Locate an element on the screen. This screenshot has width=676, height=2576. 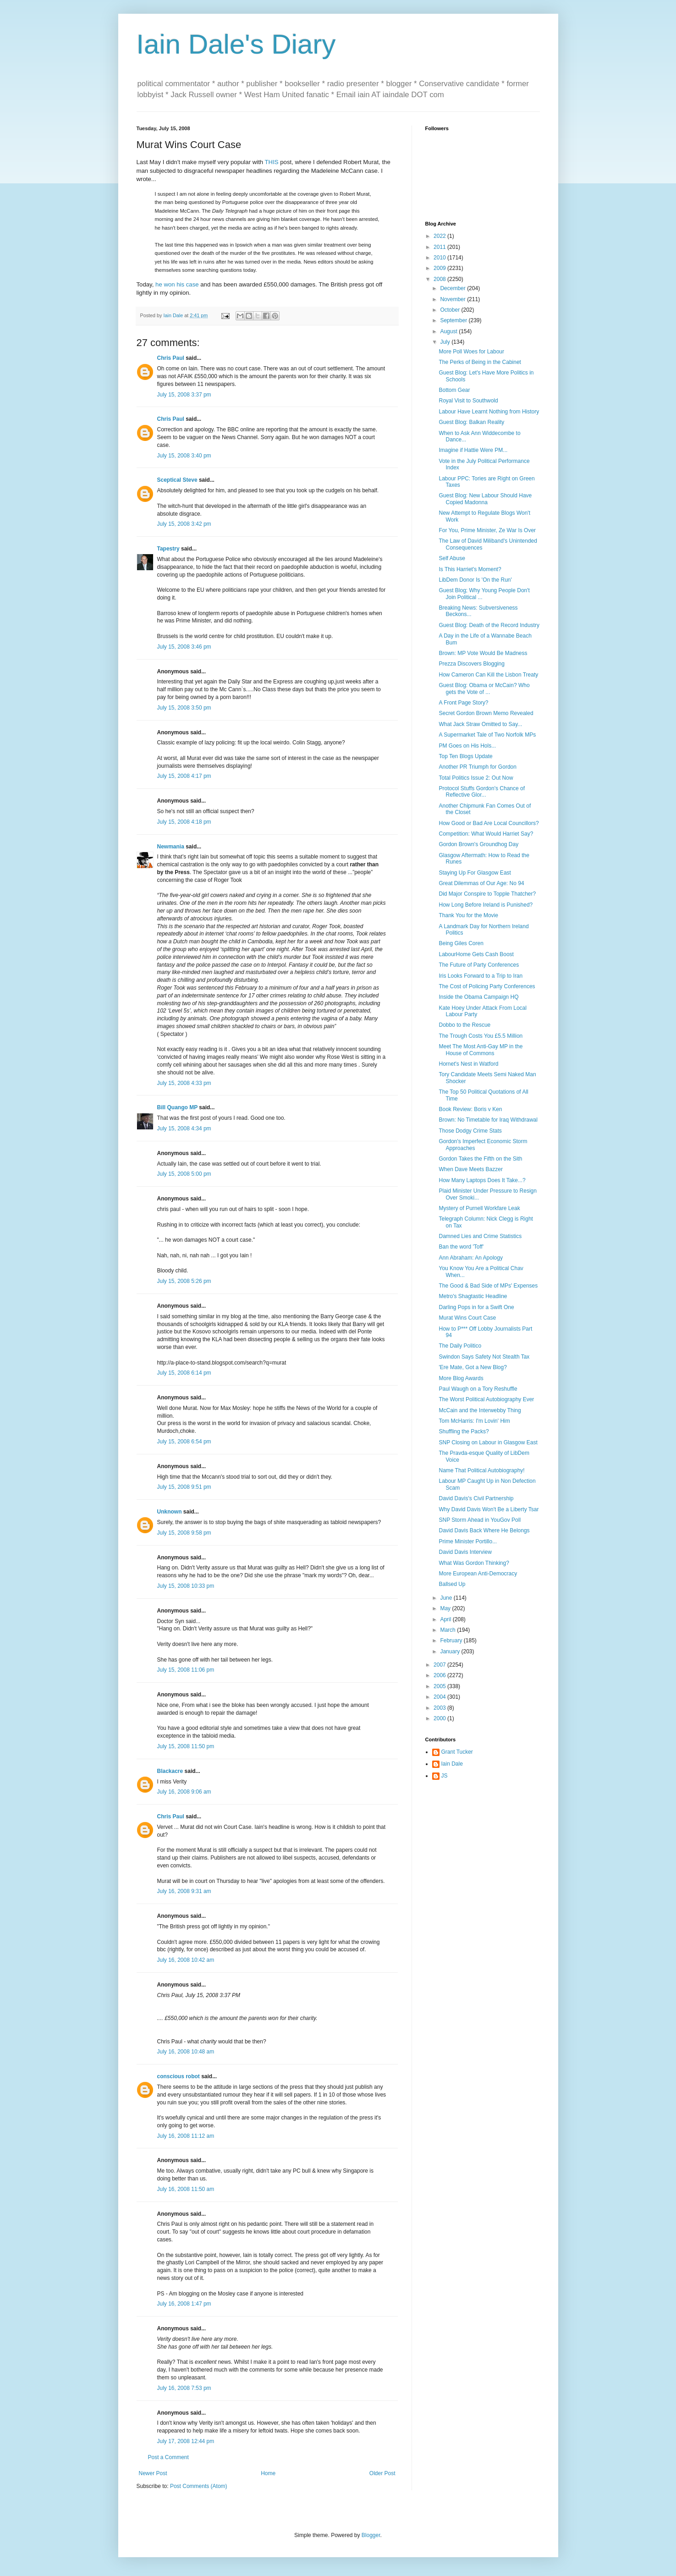
Darling Pops in for a Swift One is located at coordinates (476, 1307).